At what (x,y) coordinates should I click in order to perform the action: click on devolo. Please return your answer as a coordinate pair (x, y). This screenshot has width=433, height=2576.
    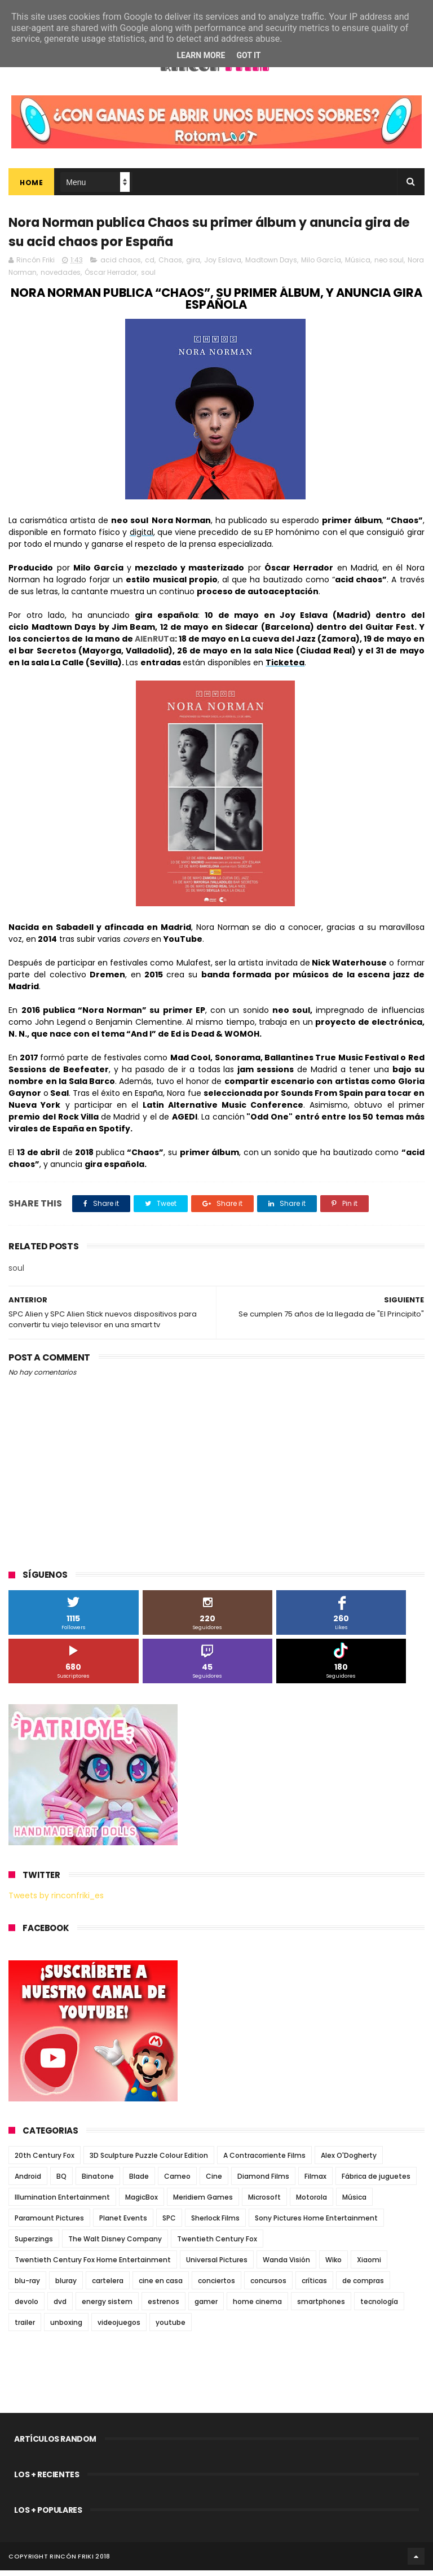
    Looking at the image, I should click on (26, 2307).